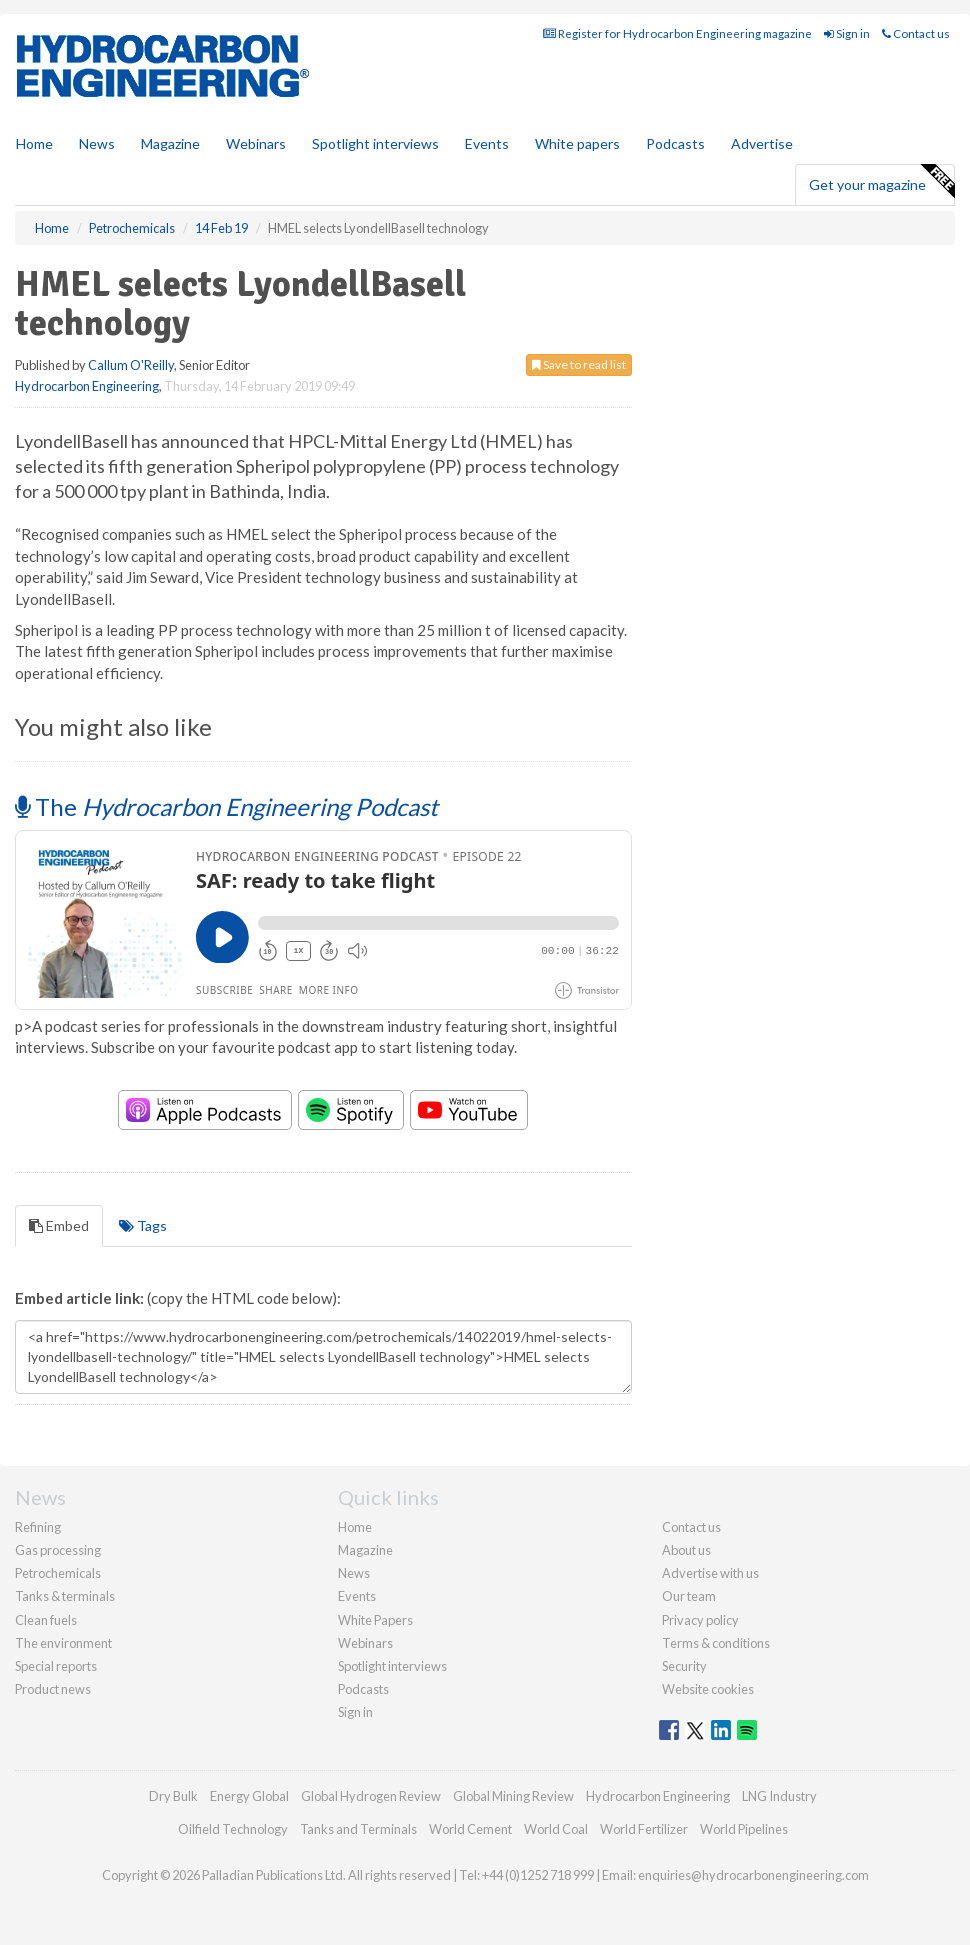  Describe the element at coordinates (675, 143) in the screenshot. I see `Podcasts` at that location.